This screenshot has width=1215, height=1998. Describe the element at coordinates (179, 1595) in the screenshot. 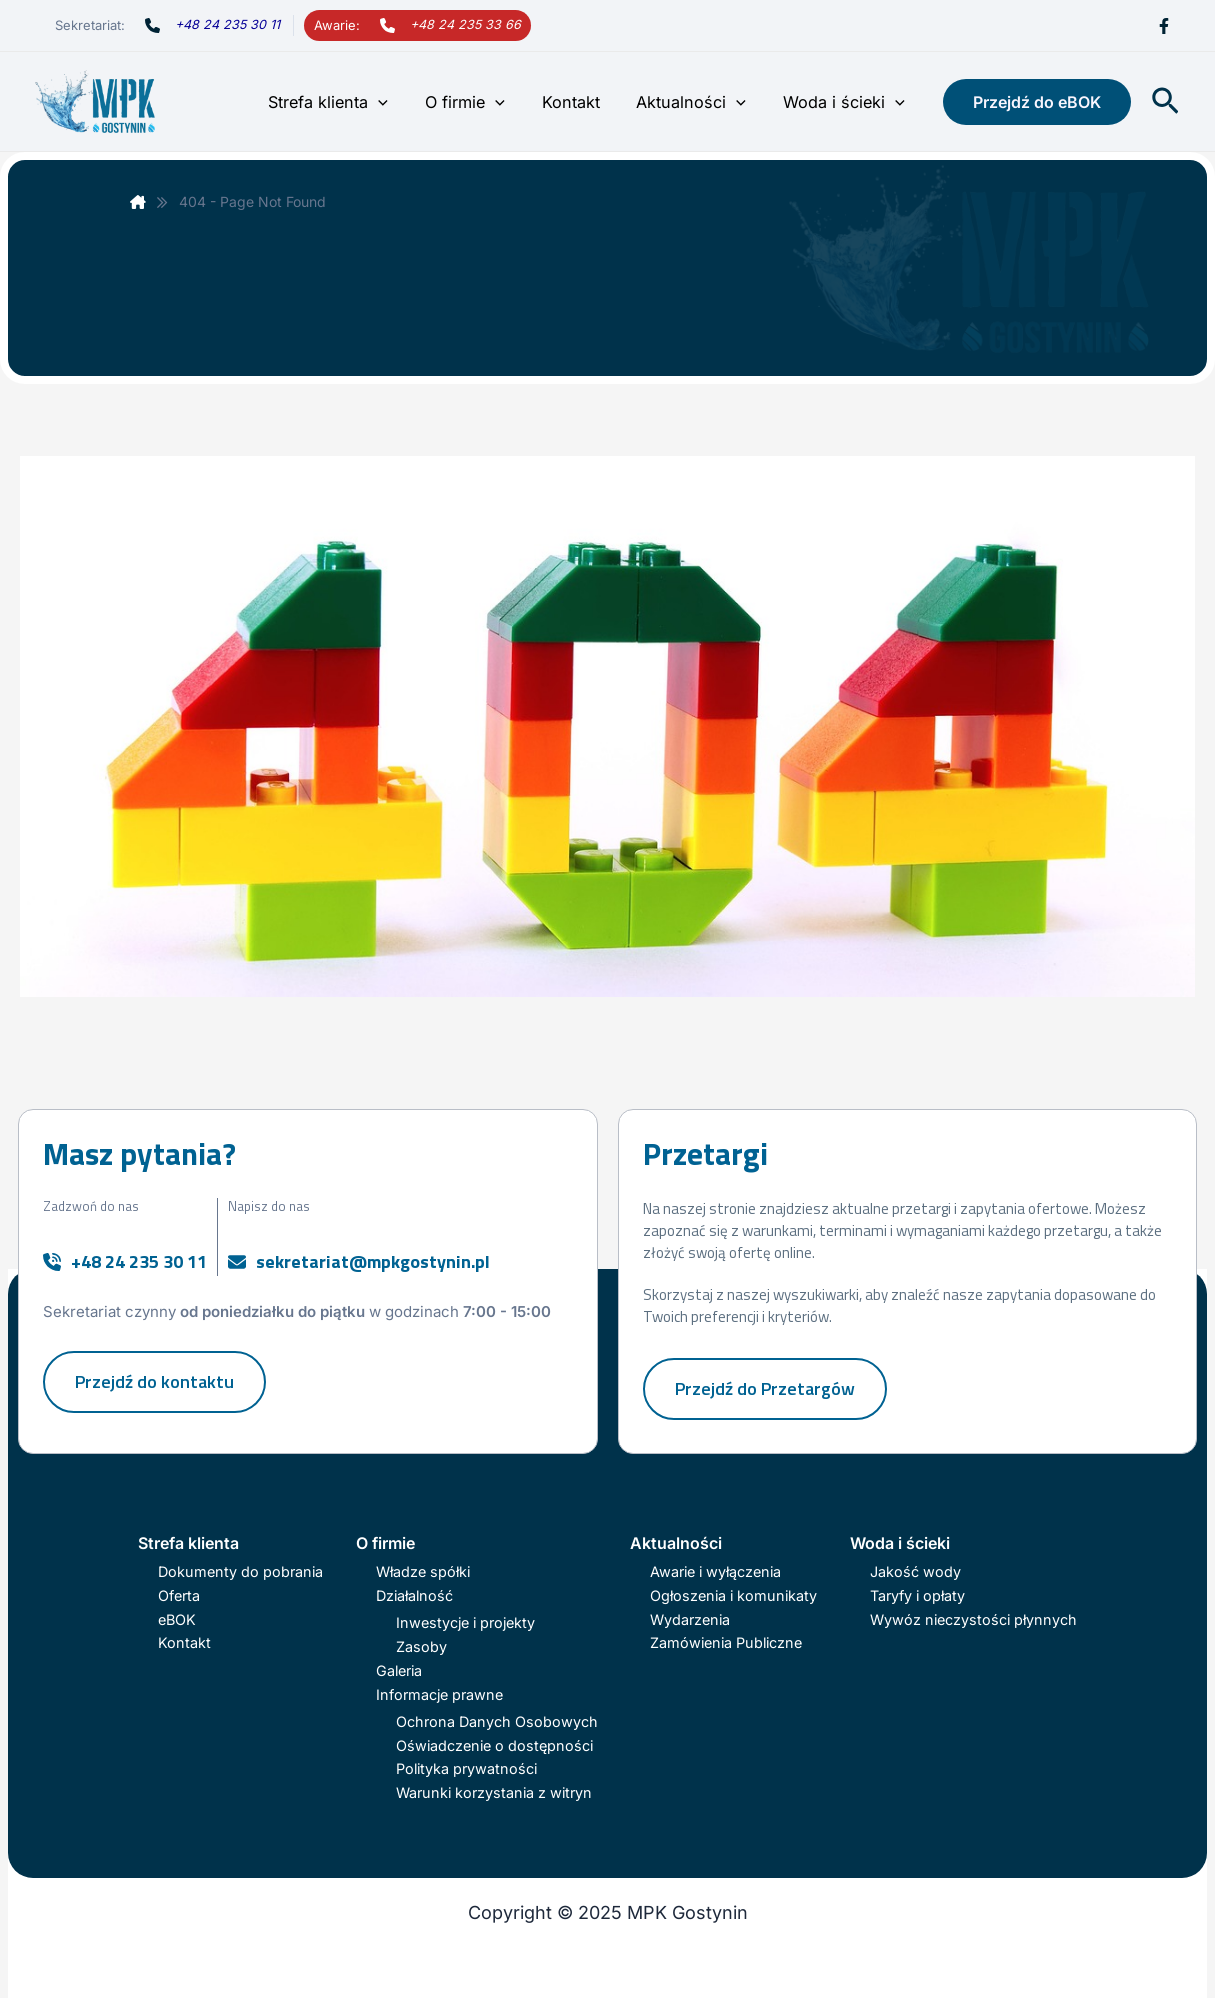

I see `Oferta` at that location.